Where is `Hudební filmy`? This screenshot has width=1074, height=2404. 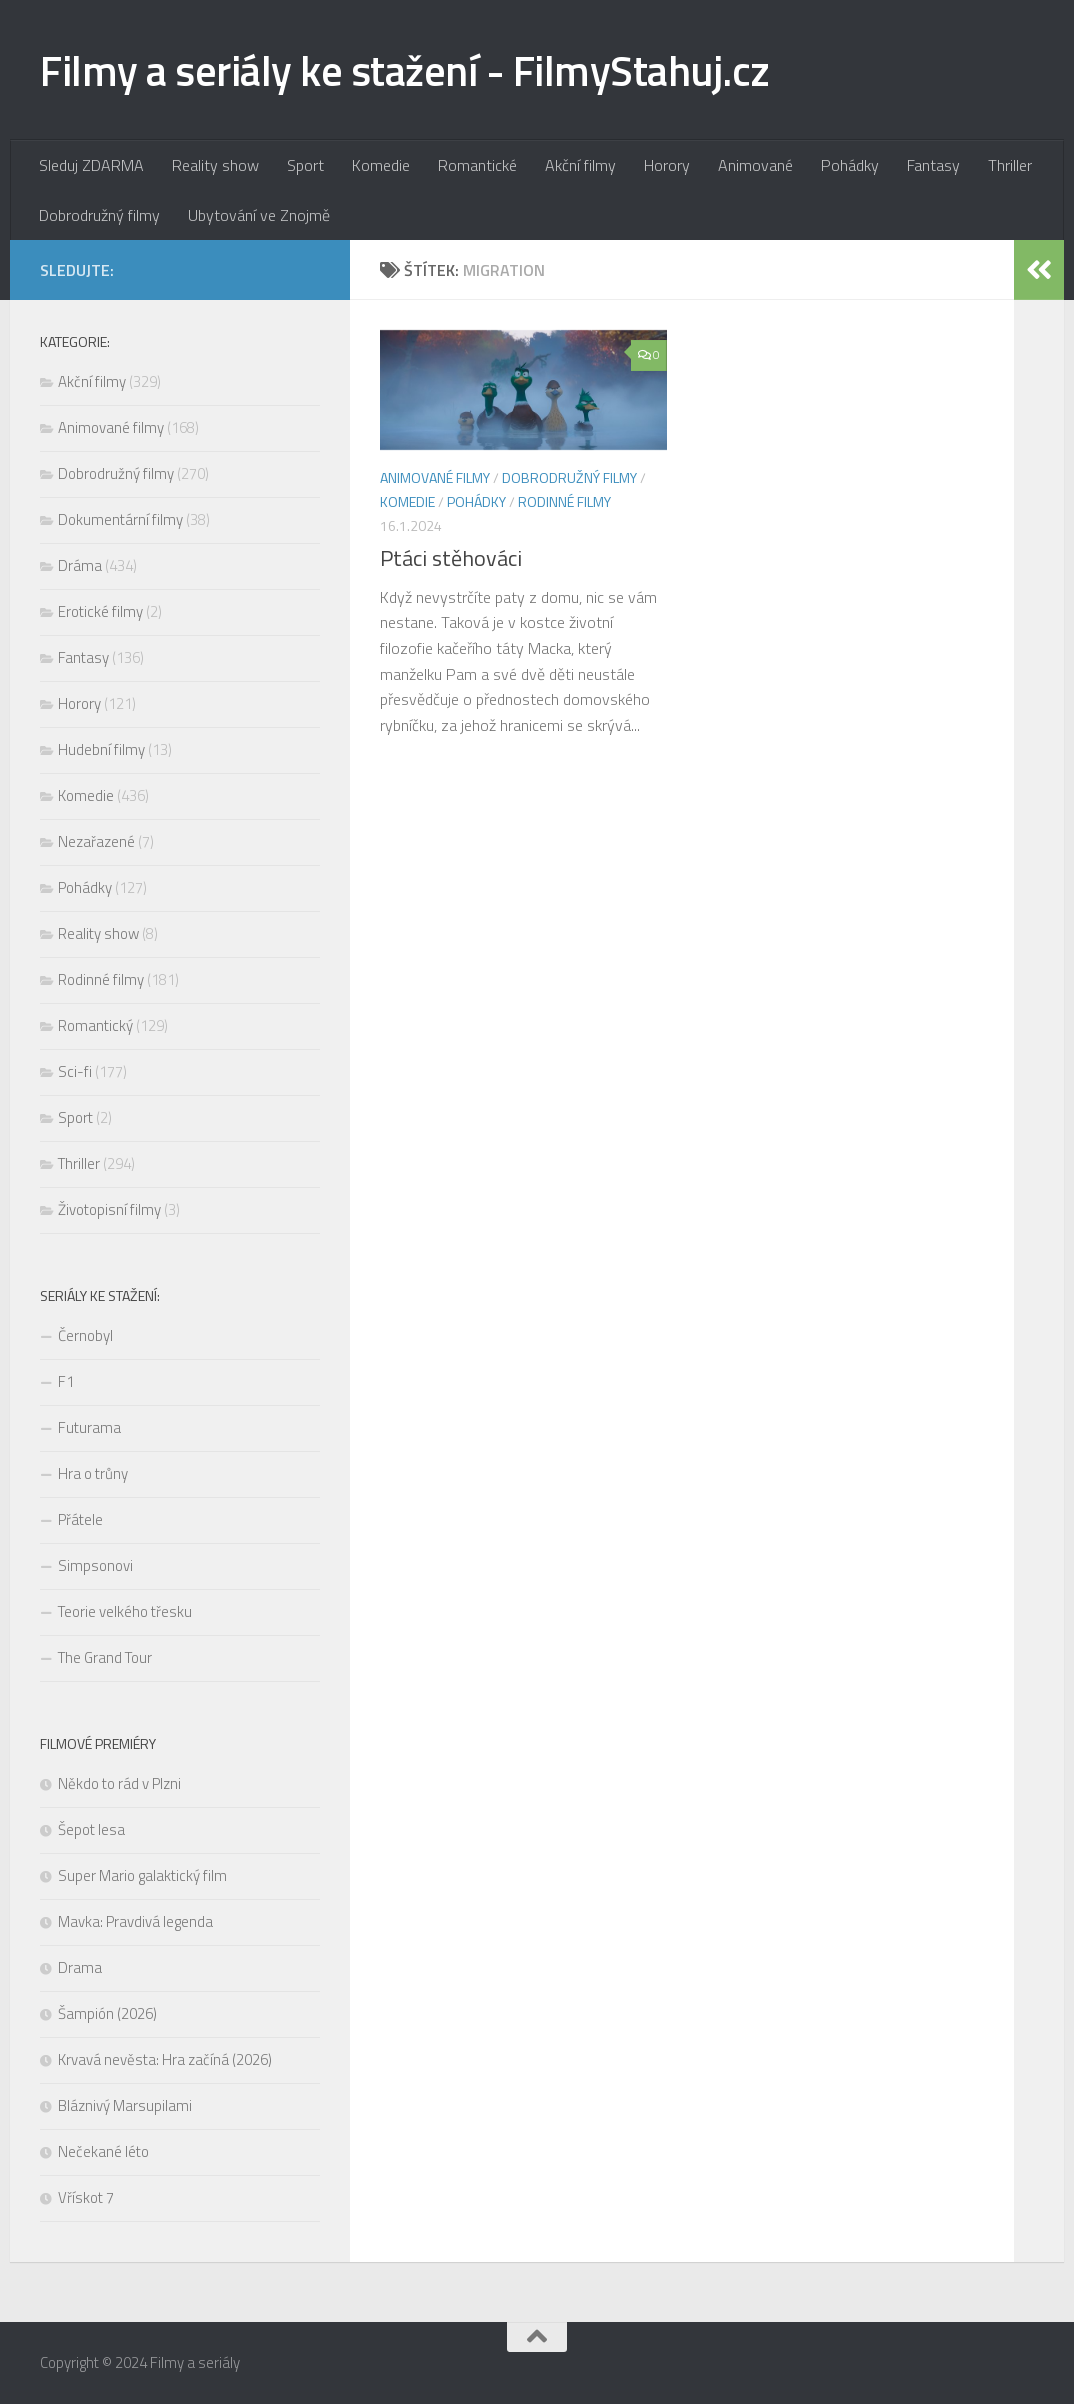
Hudební filmy is located at coordinates (101, 749).